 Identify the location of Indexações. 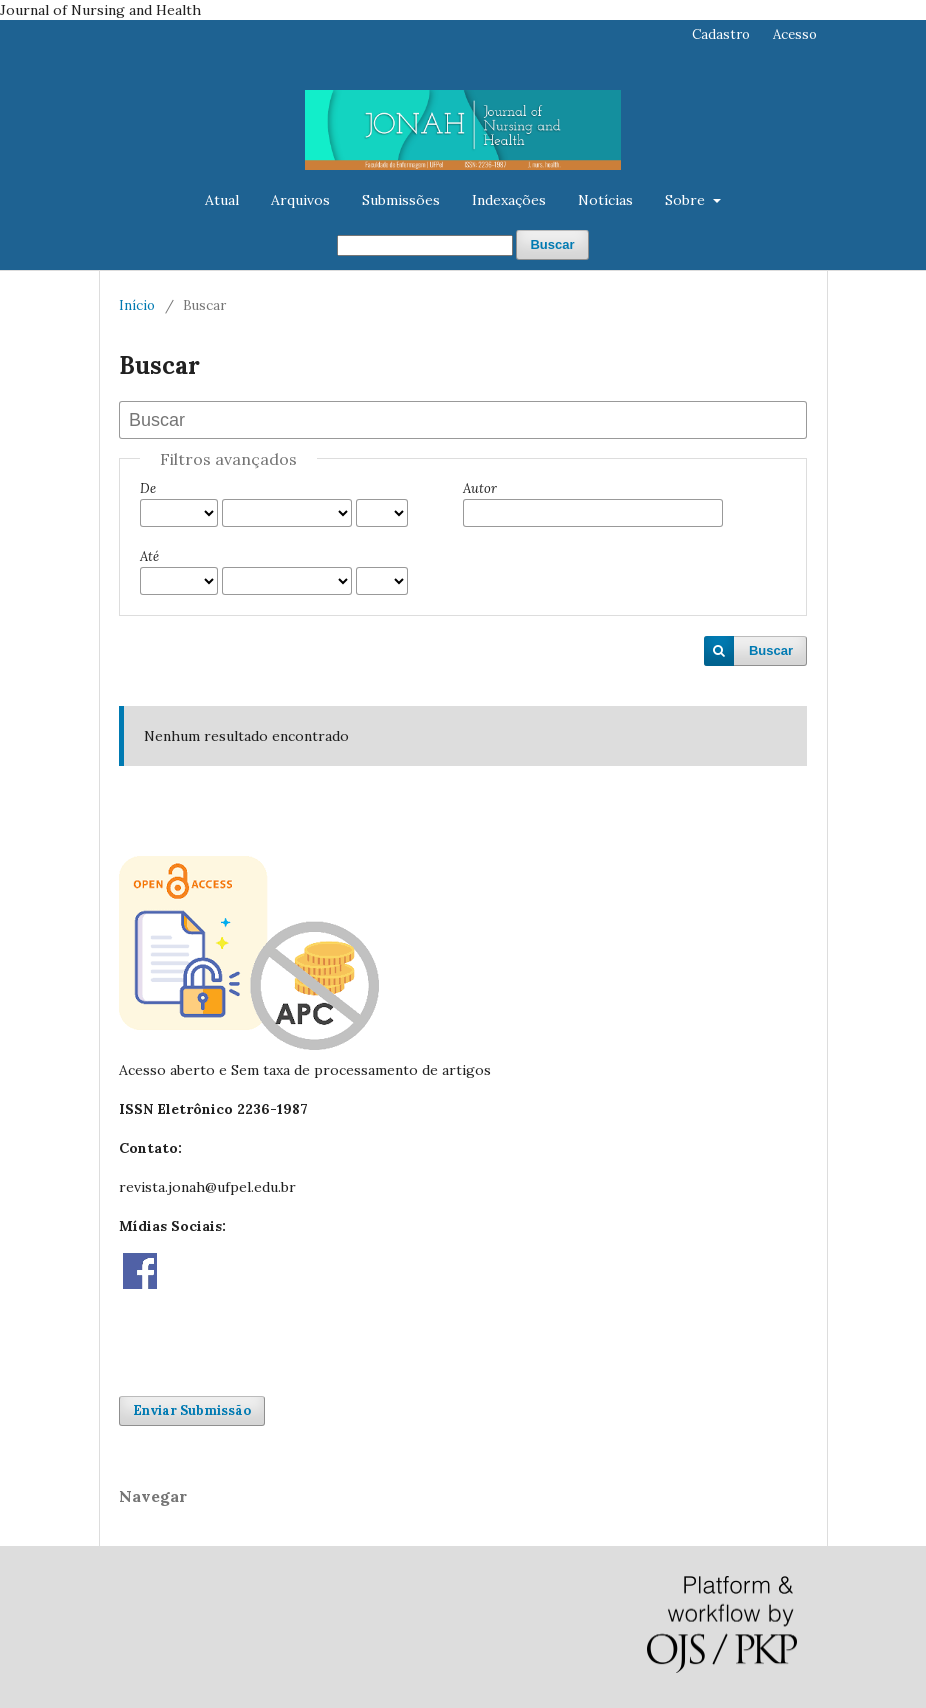
(509, 200).